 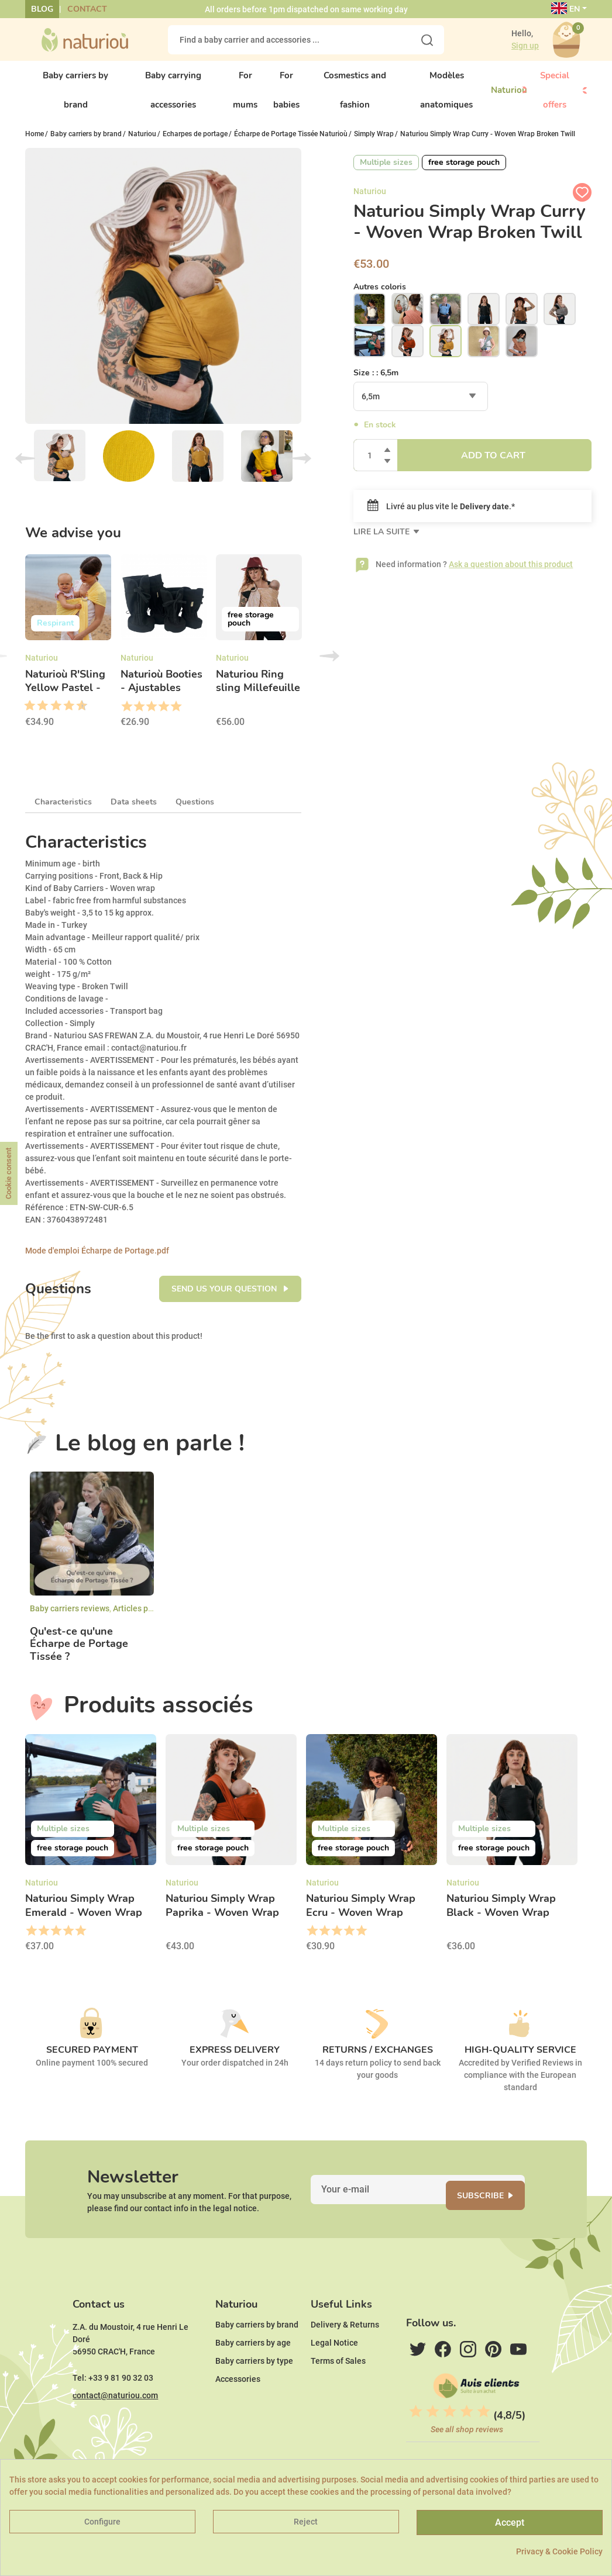 I want to click on Accessories, so click(x=237, y=2414).